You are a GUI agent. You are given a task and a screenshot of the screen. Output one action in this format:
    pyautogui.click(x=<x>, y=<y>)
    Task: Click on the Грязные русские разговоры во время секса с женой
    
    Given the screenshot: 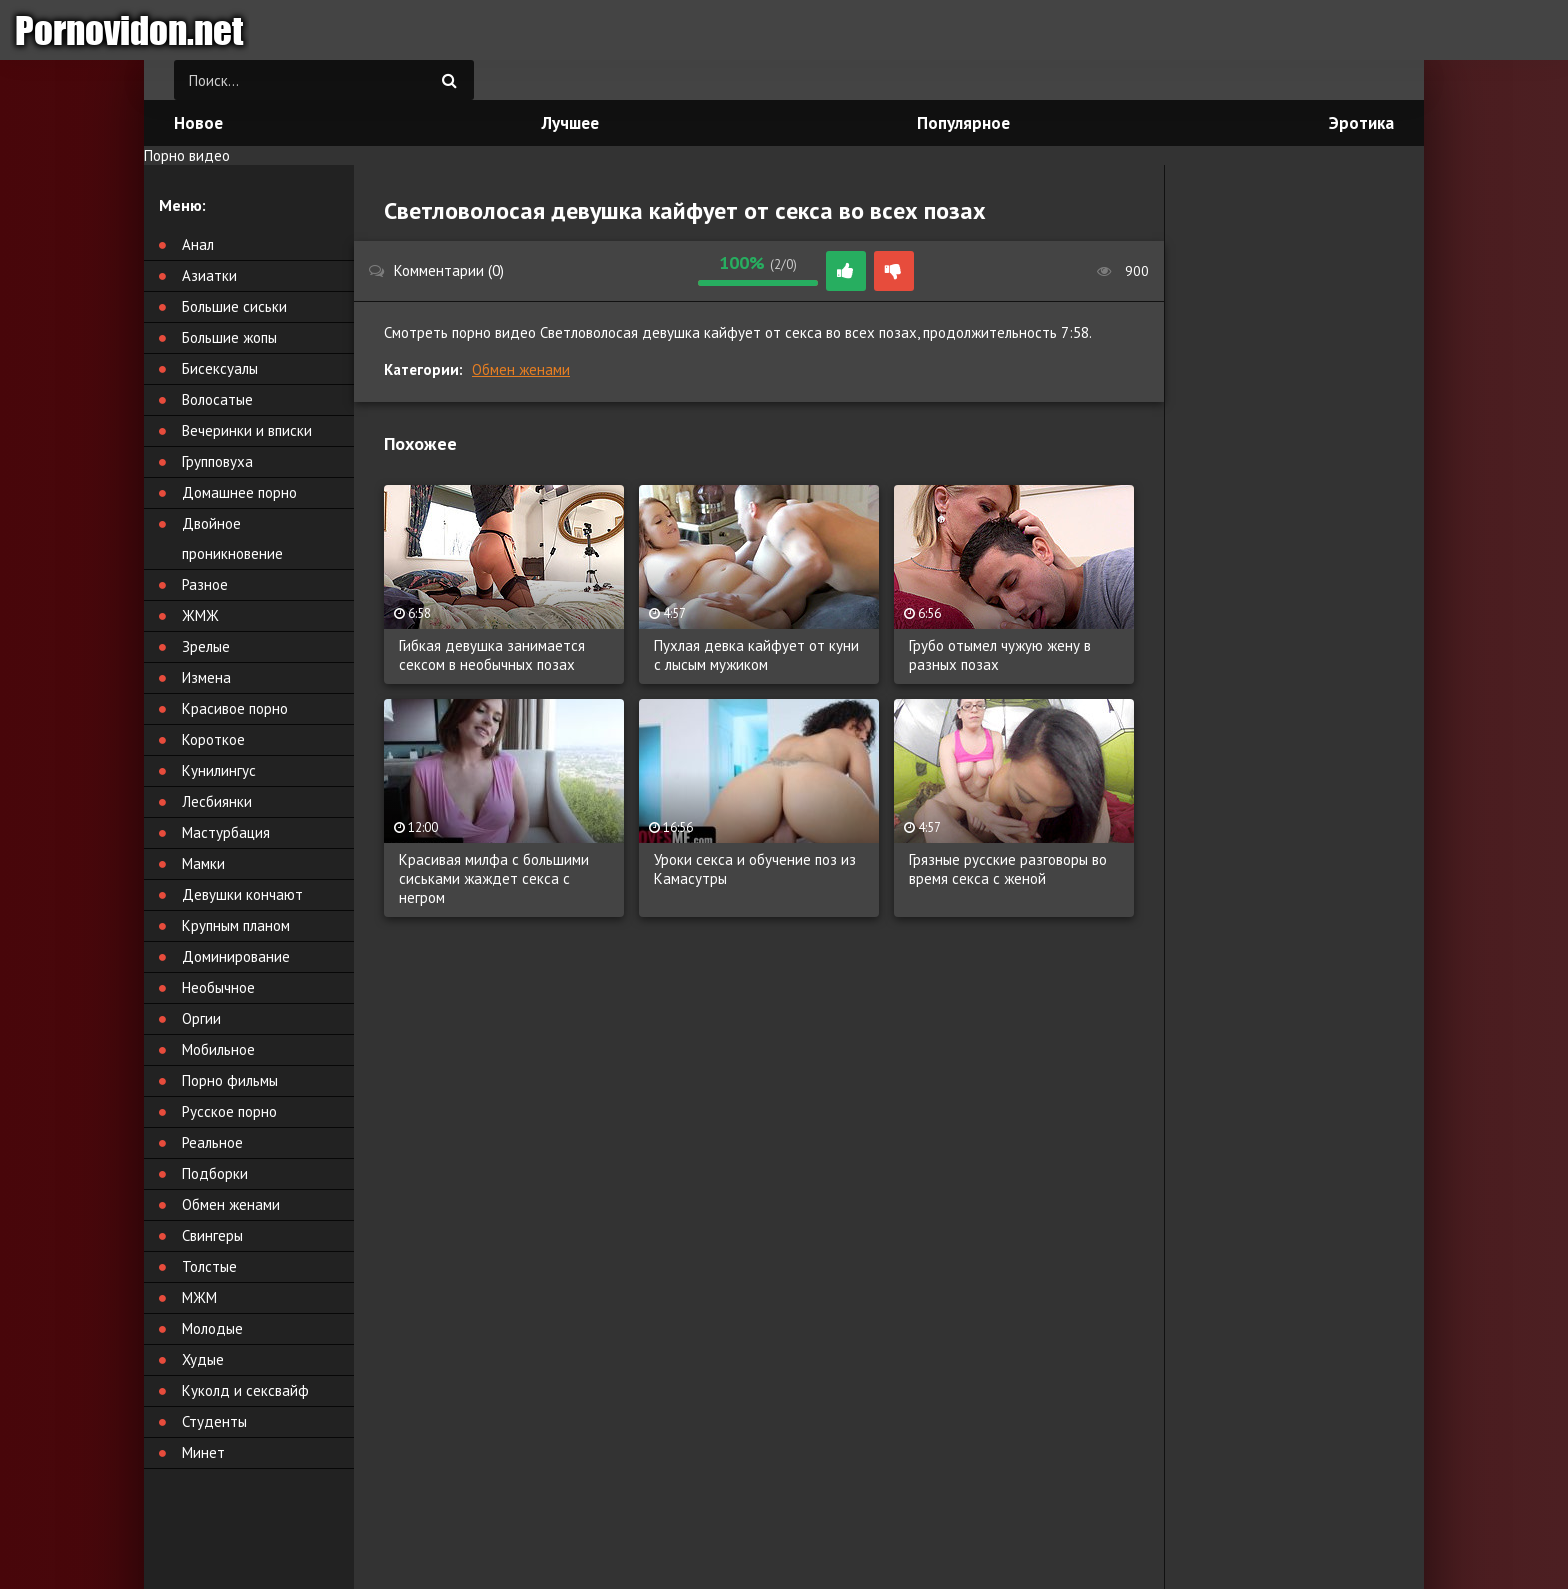 What is the action you would take?
    pyautogui.click(x=1008, y=869)
    